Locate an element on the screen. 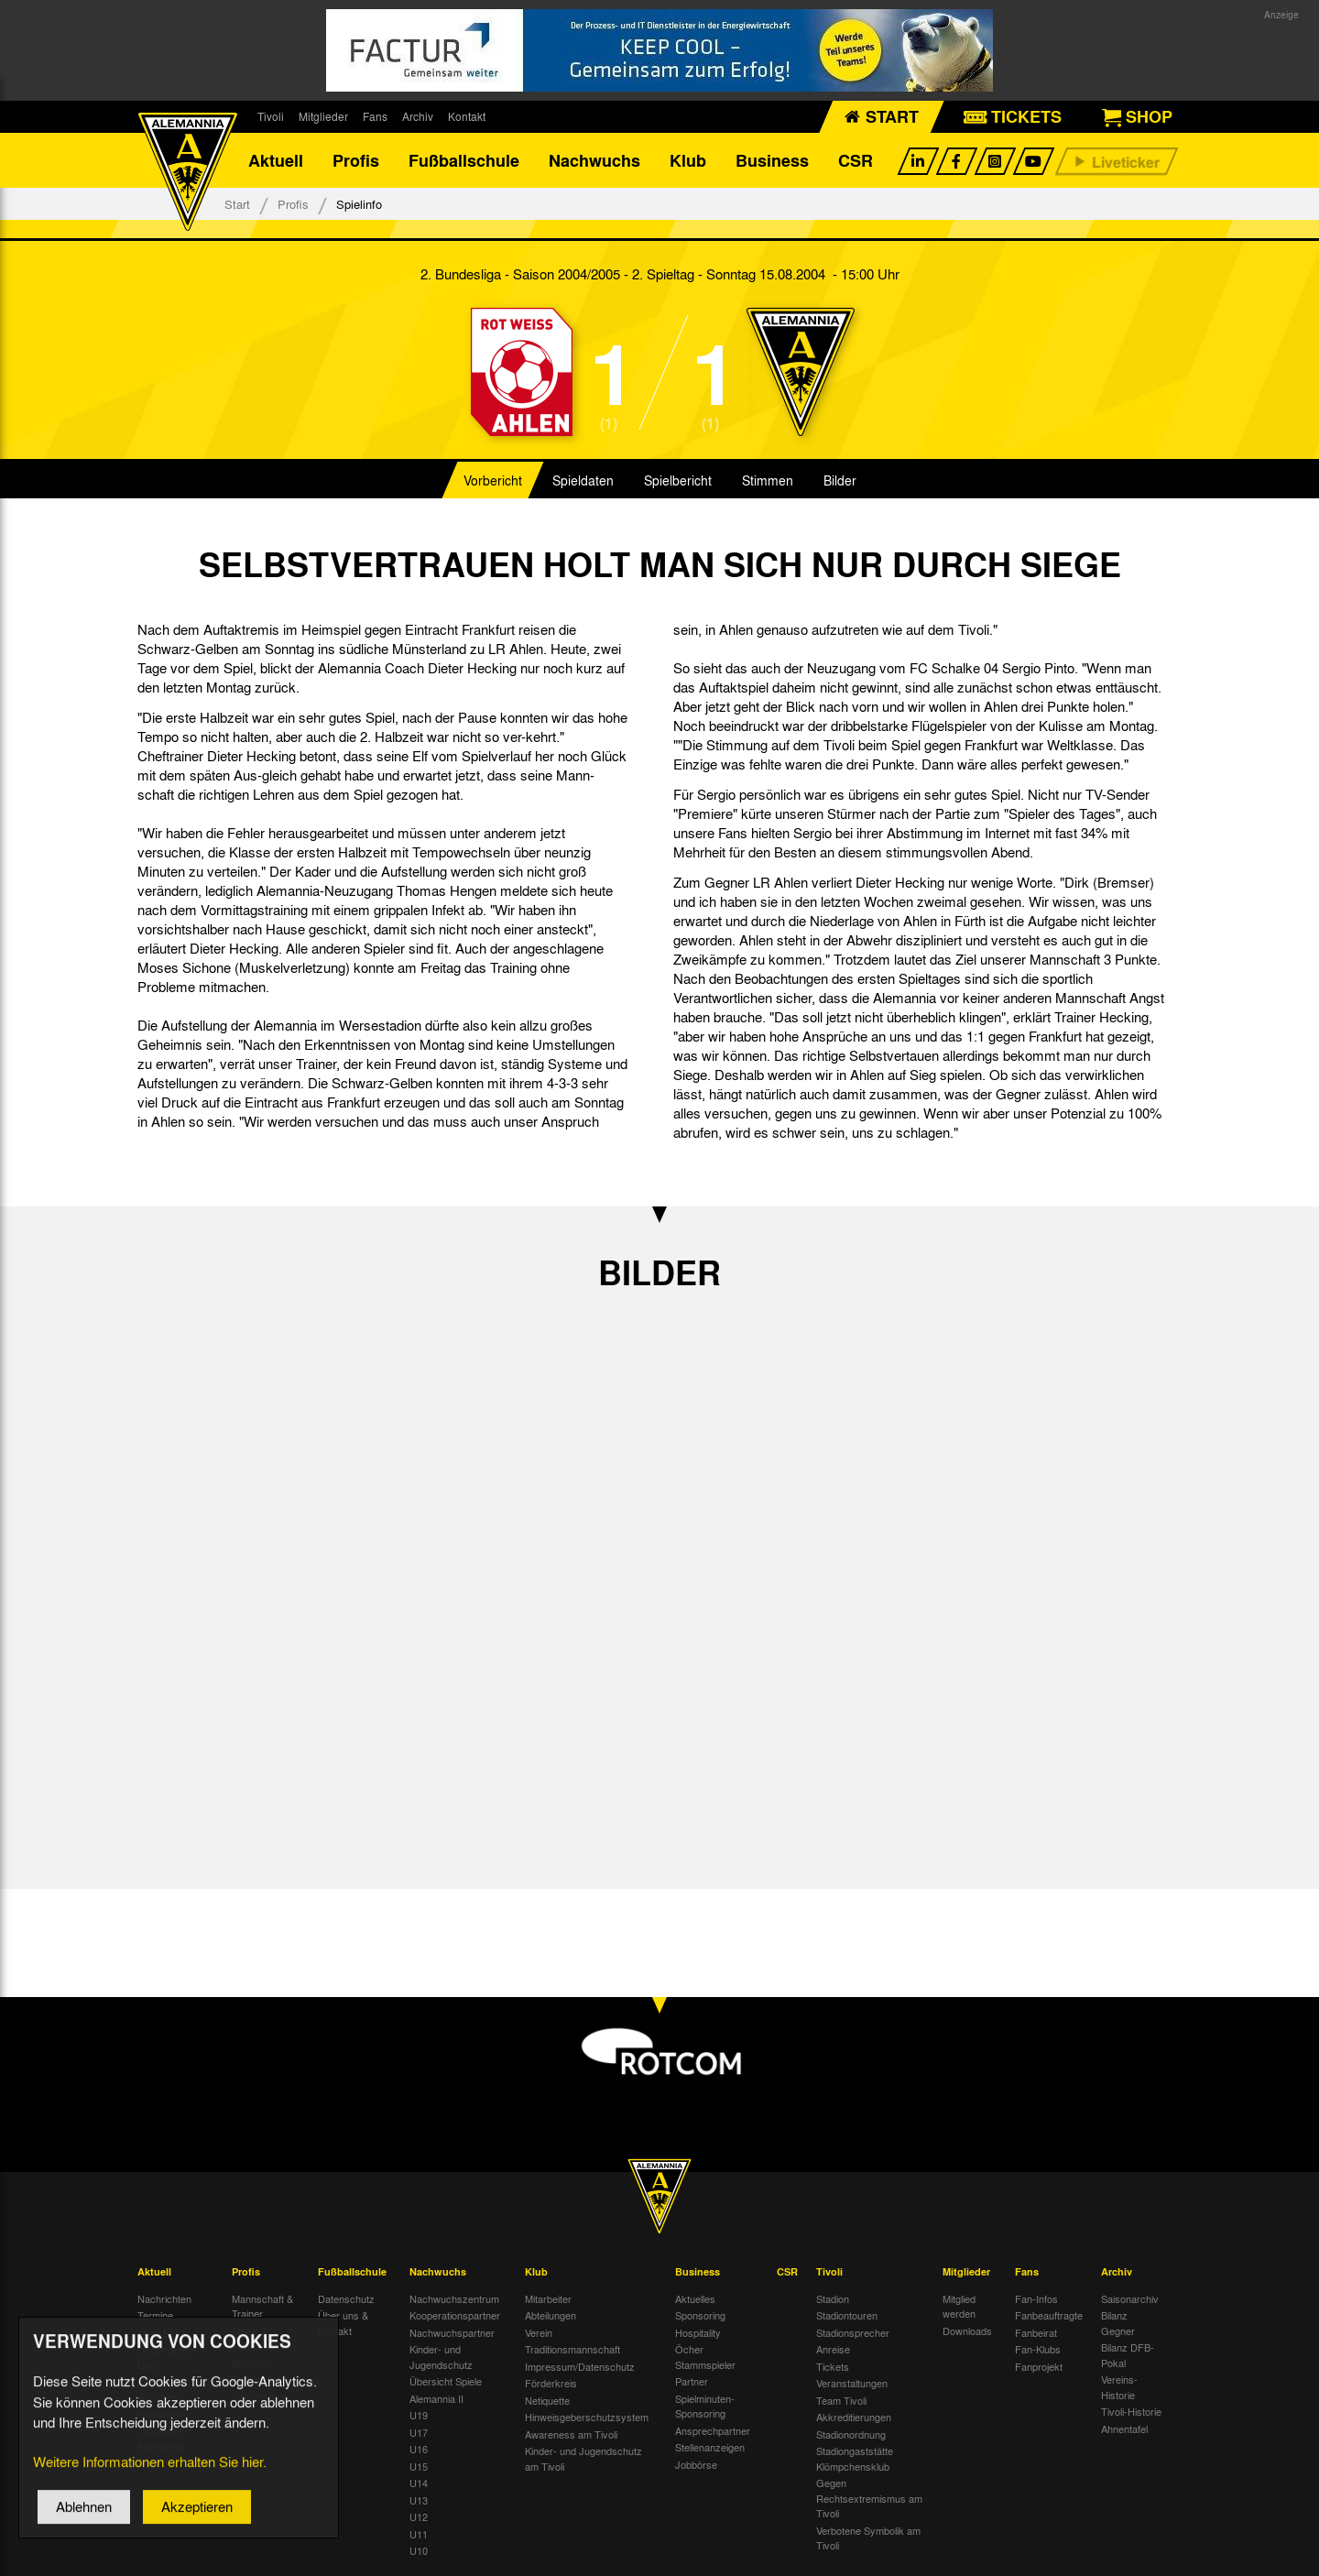 The height and width of the screenshot is (2576, 1319). Stimmen is located at coordinates (767, 480).